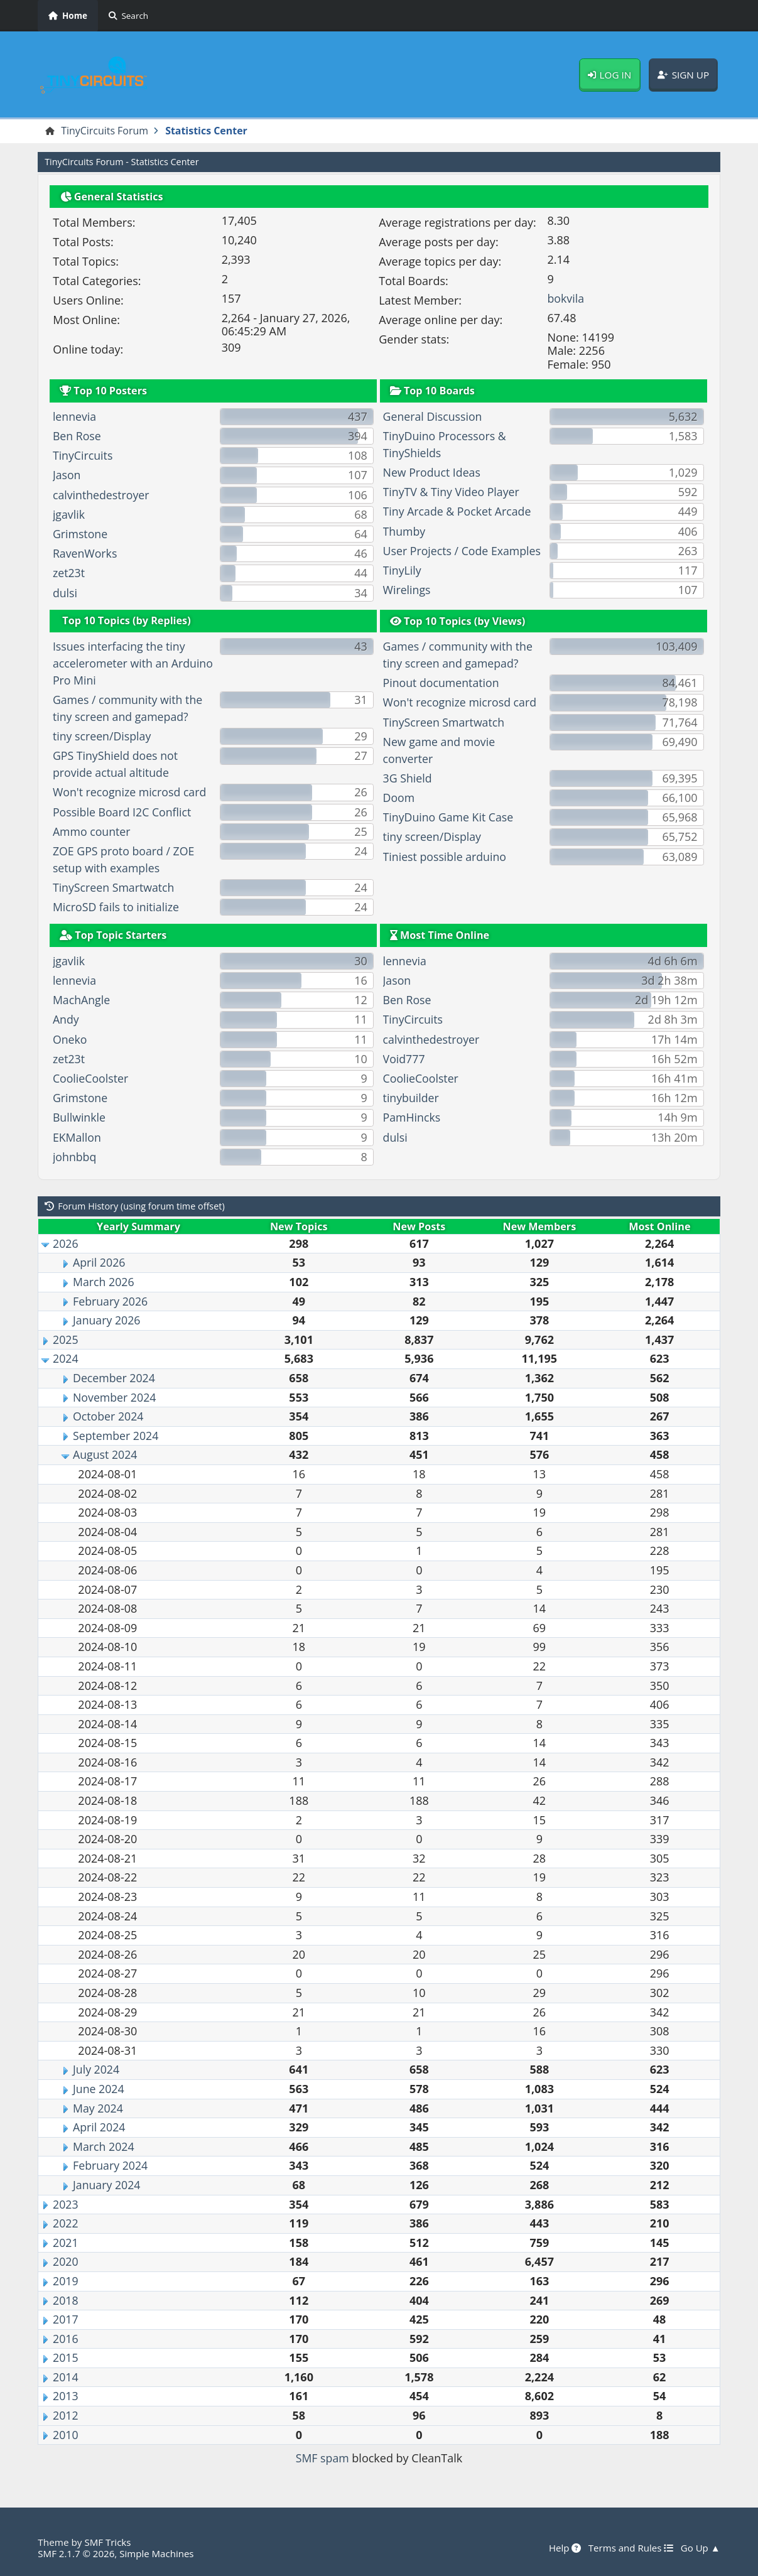  Describe the element at coordinates (81, 533) in the screenshot. I see `Grimstone` at that location.